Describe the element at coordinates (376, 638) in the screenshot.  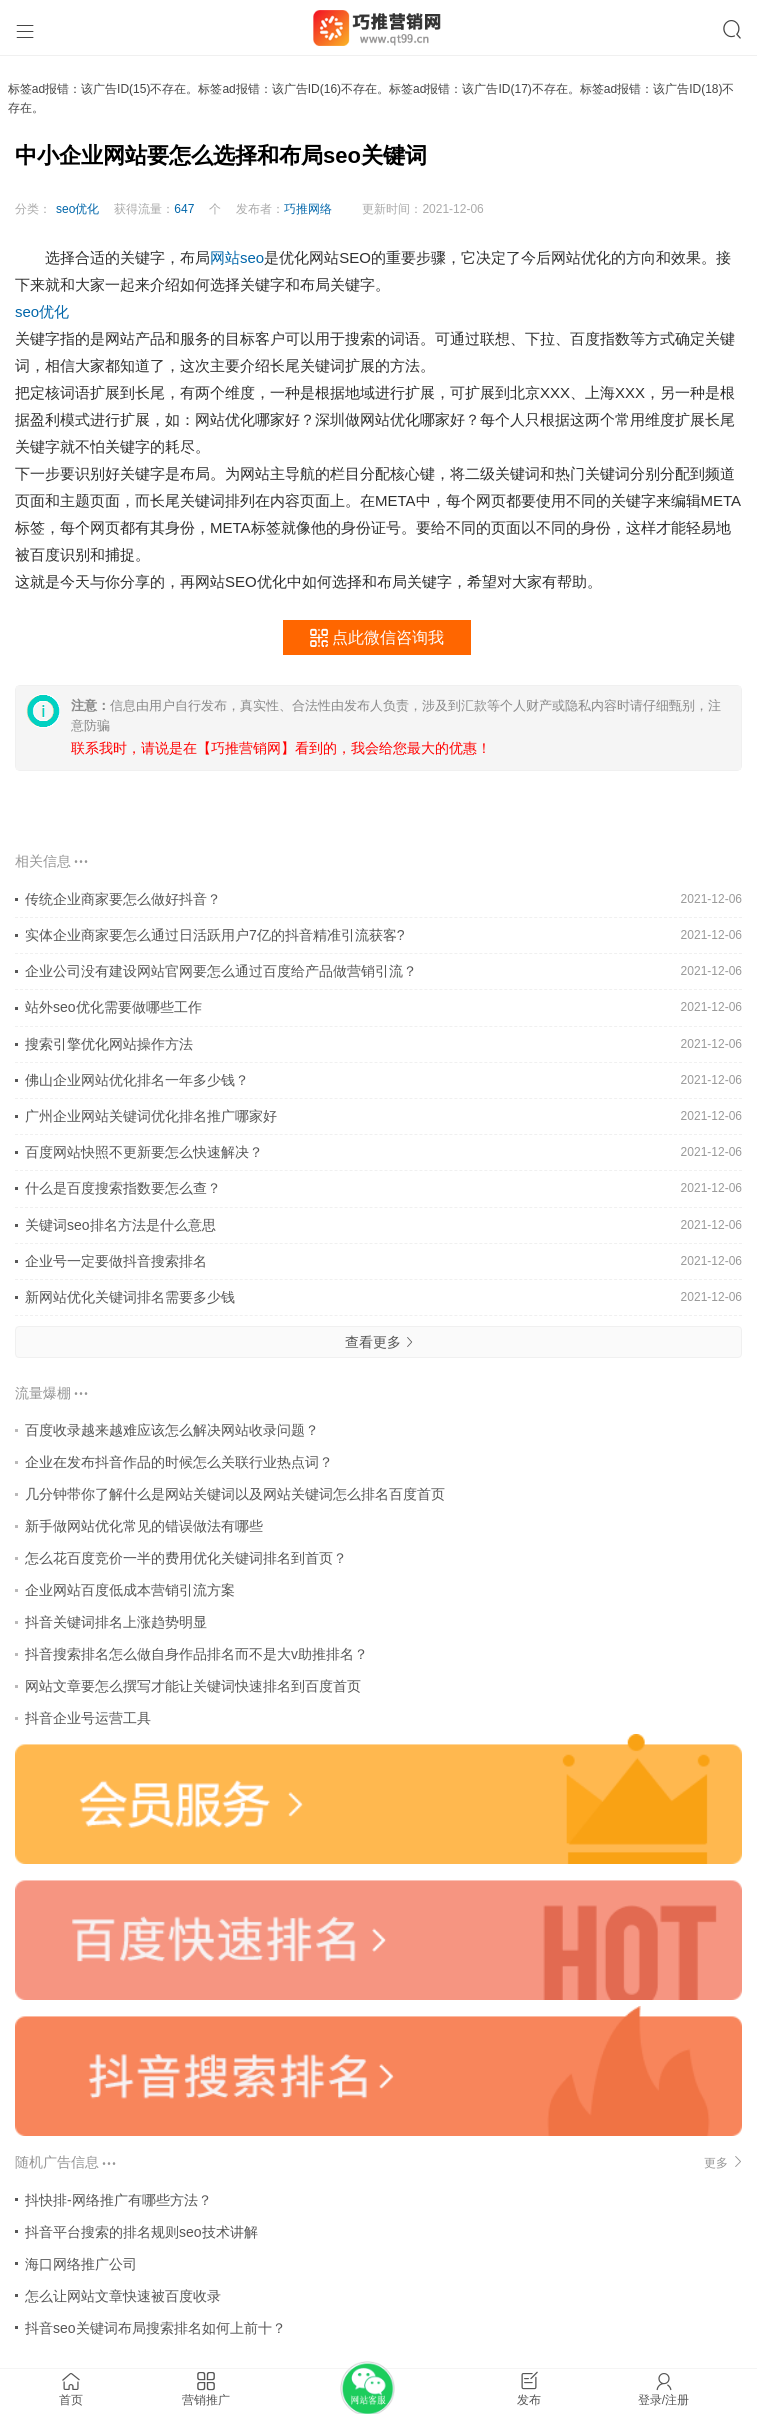
I see `点此微信咨询我` at that location.